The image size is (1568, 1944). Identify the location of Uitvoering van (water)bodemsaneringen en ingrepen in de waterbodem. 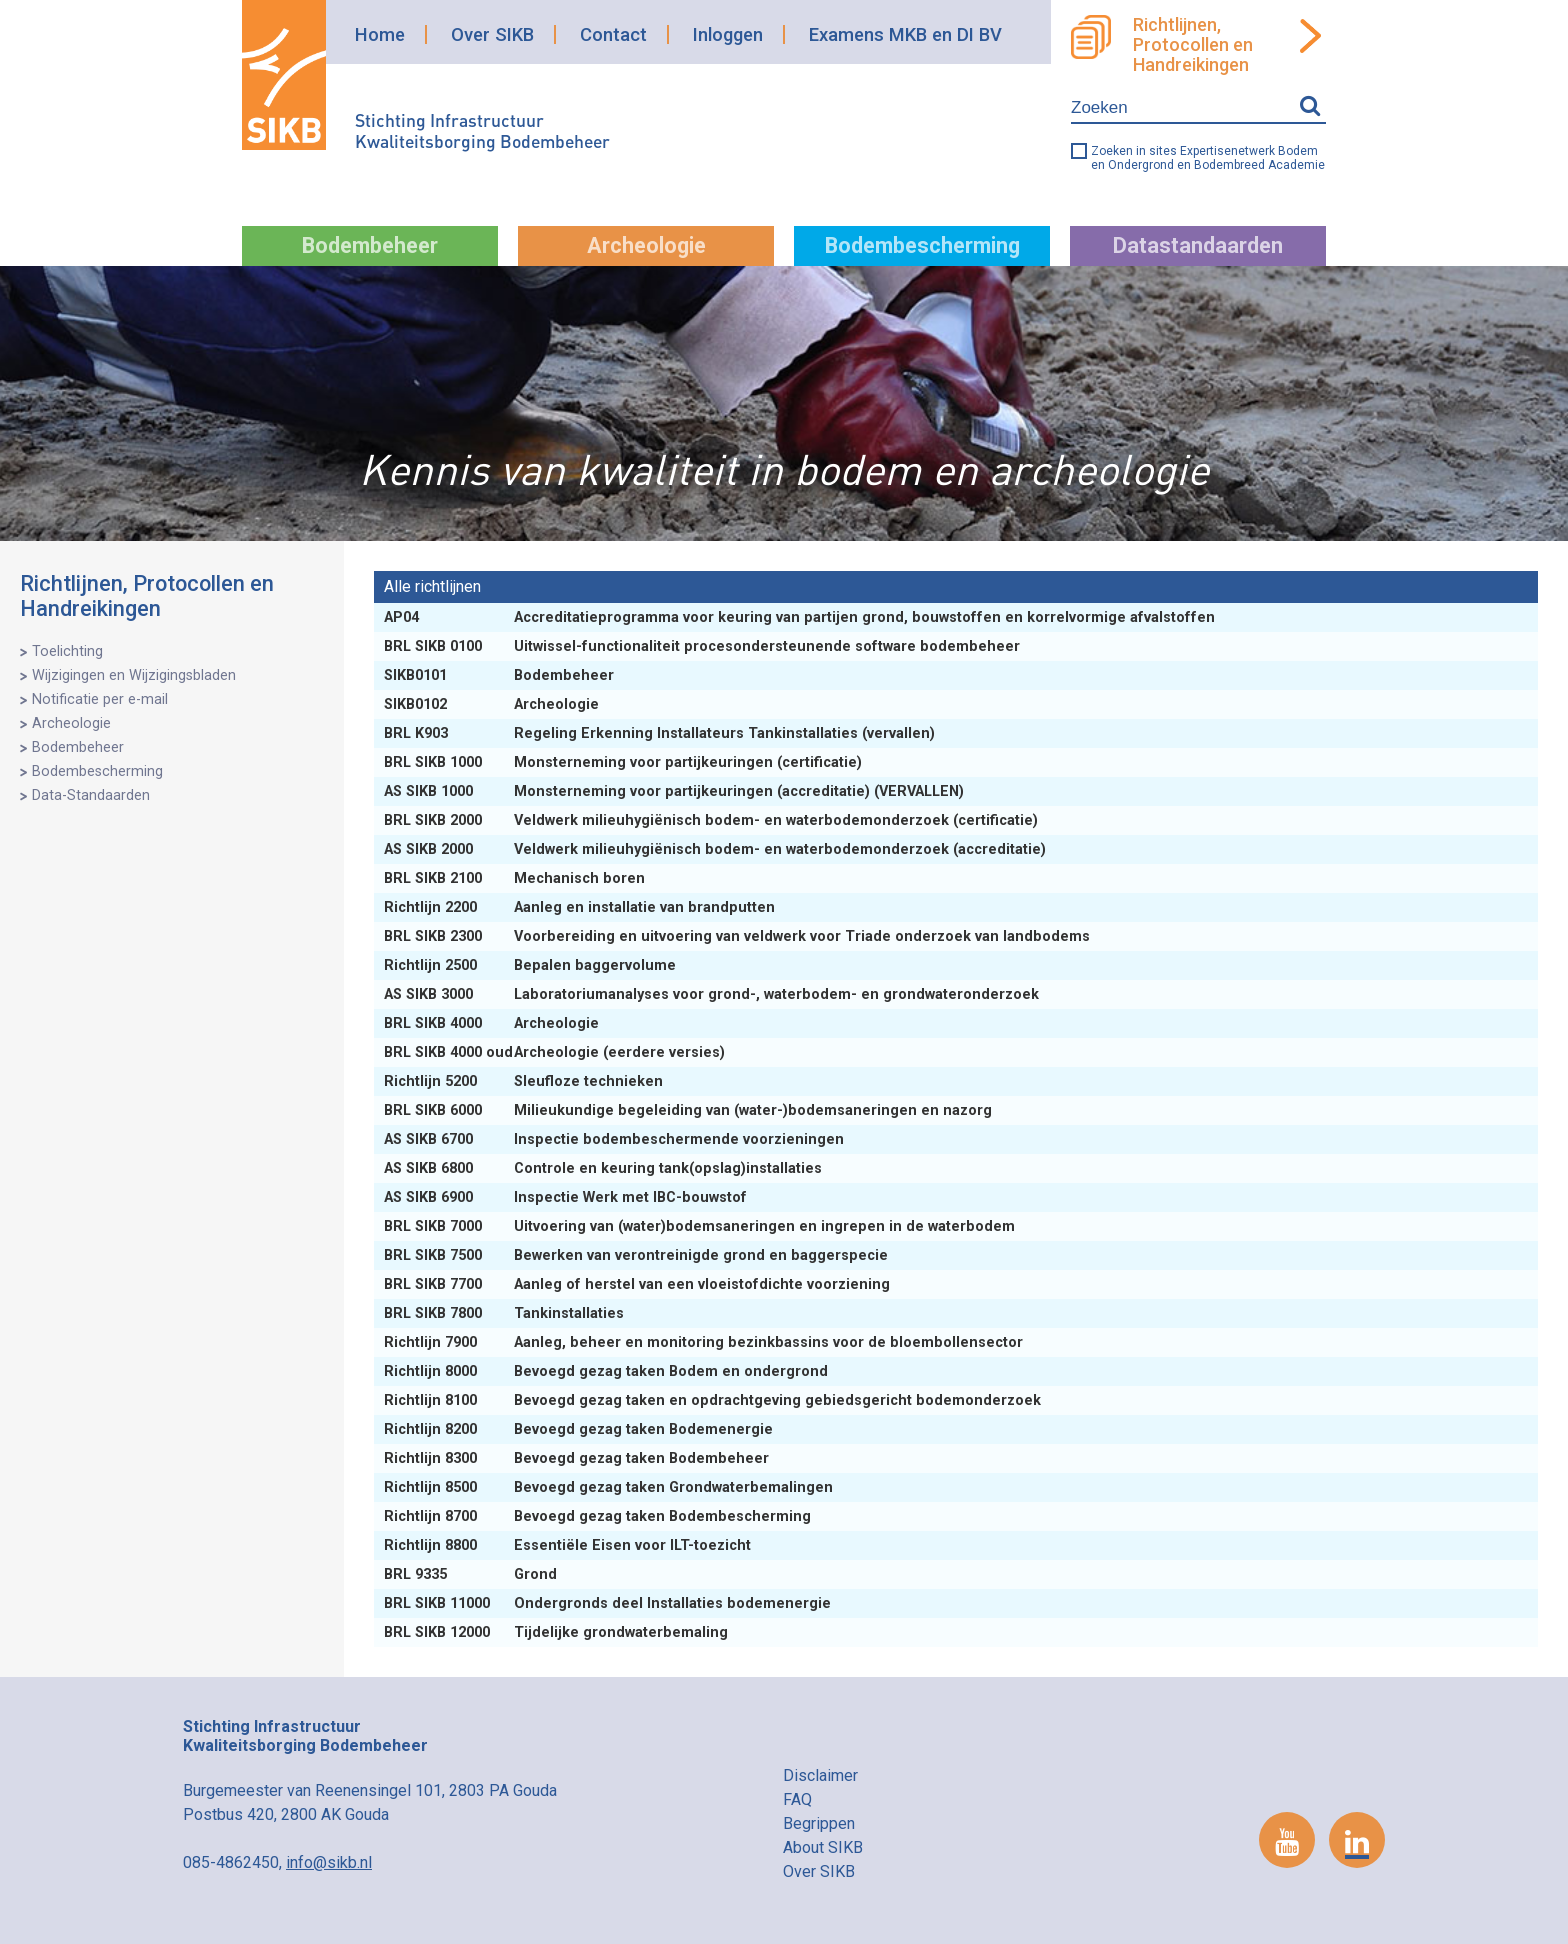
(701, 1226).